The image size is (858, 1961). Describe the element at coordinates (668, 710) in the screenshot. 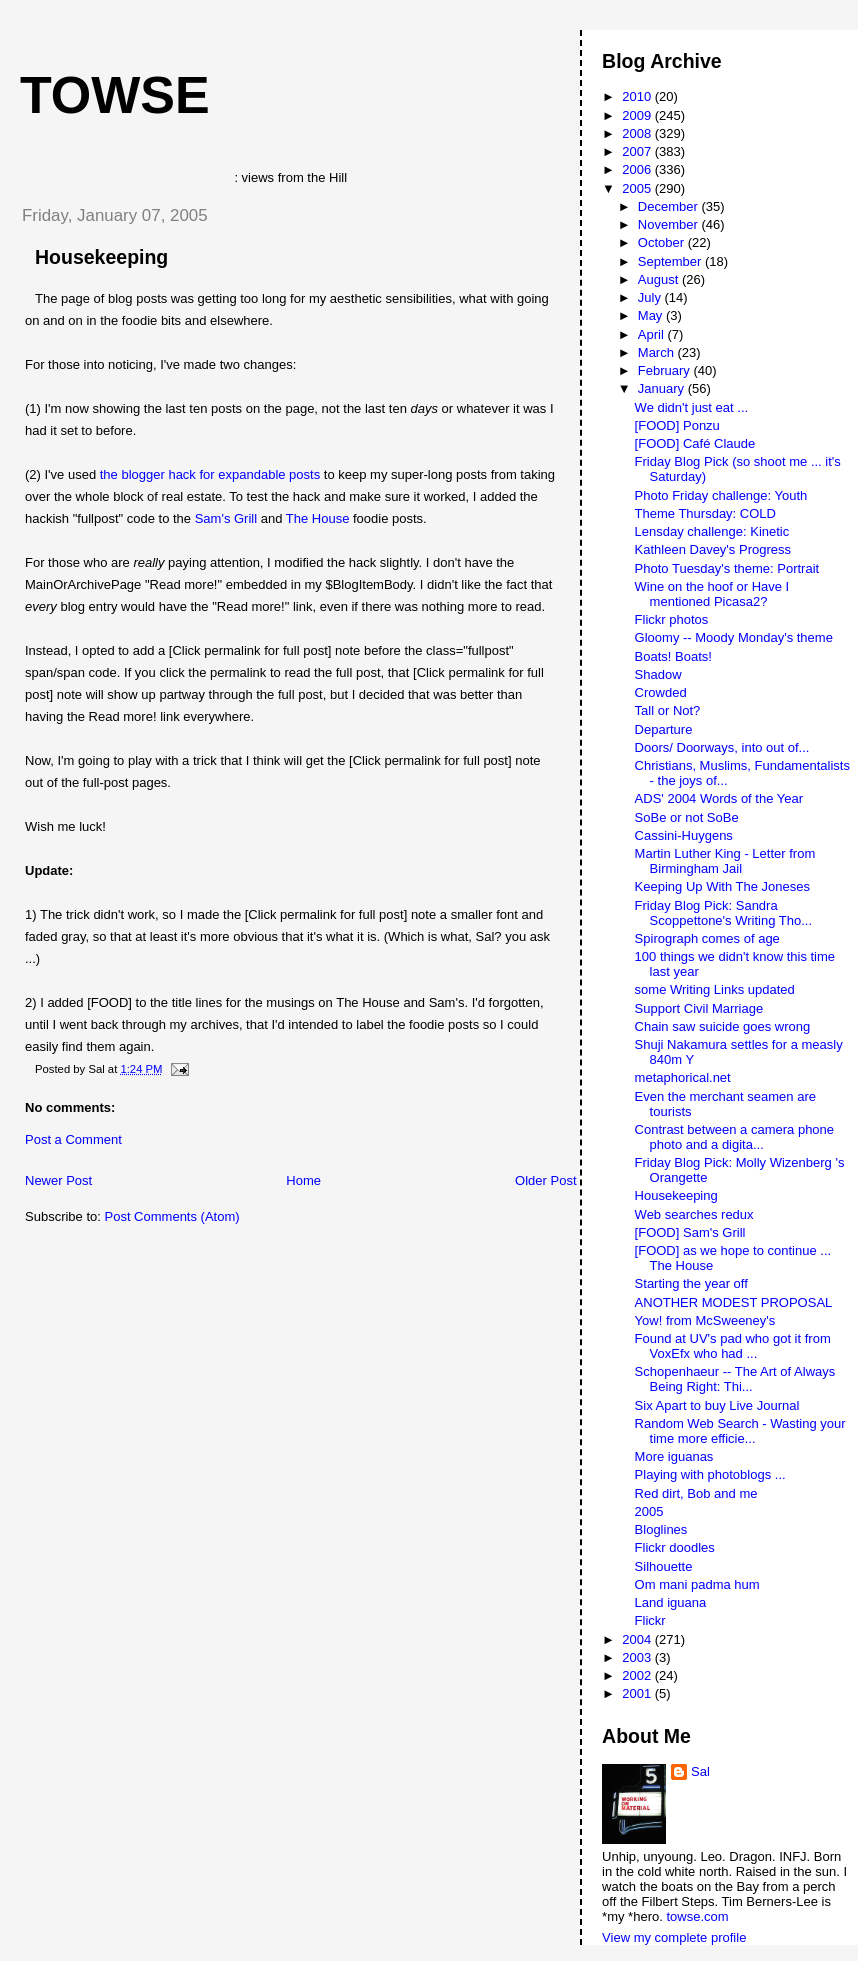

I see `Tall or Not?` at that location.